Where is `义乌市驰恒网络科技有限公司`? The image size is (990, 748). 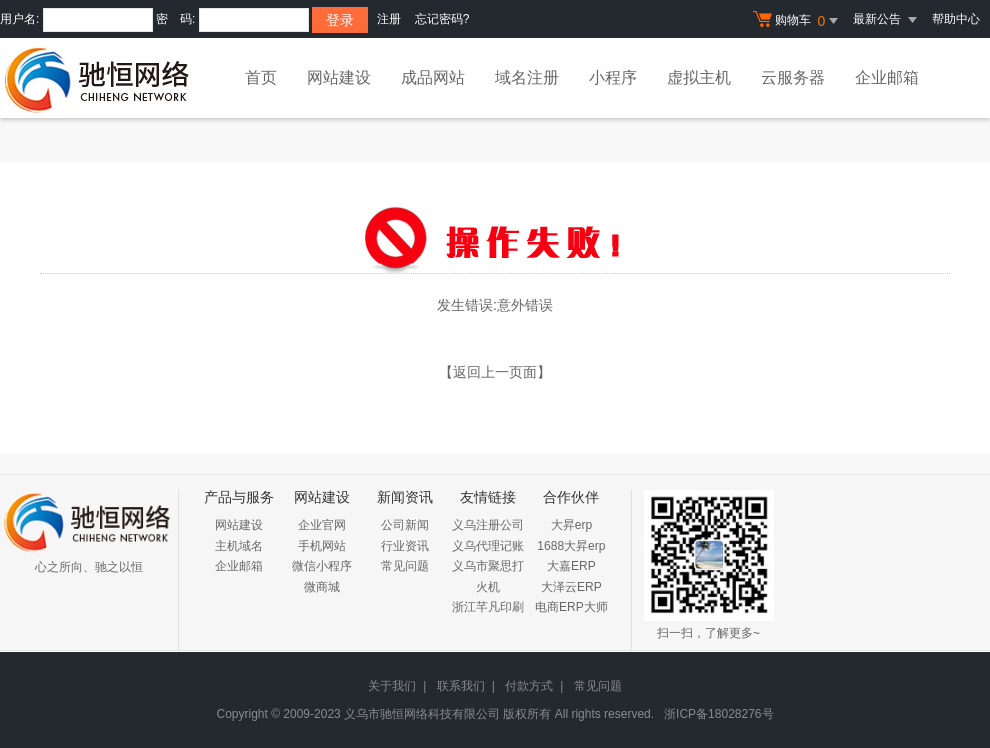
义乌市驰恒网络科技有限公司 is located at coordinates (422, 714).